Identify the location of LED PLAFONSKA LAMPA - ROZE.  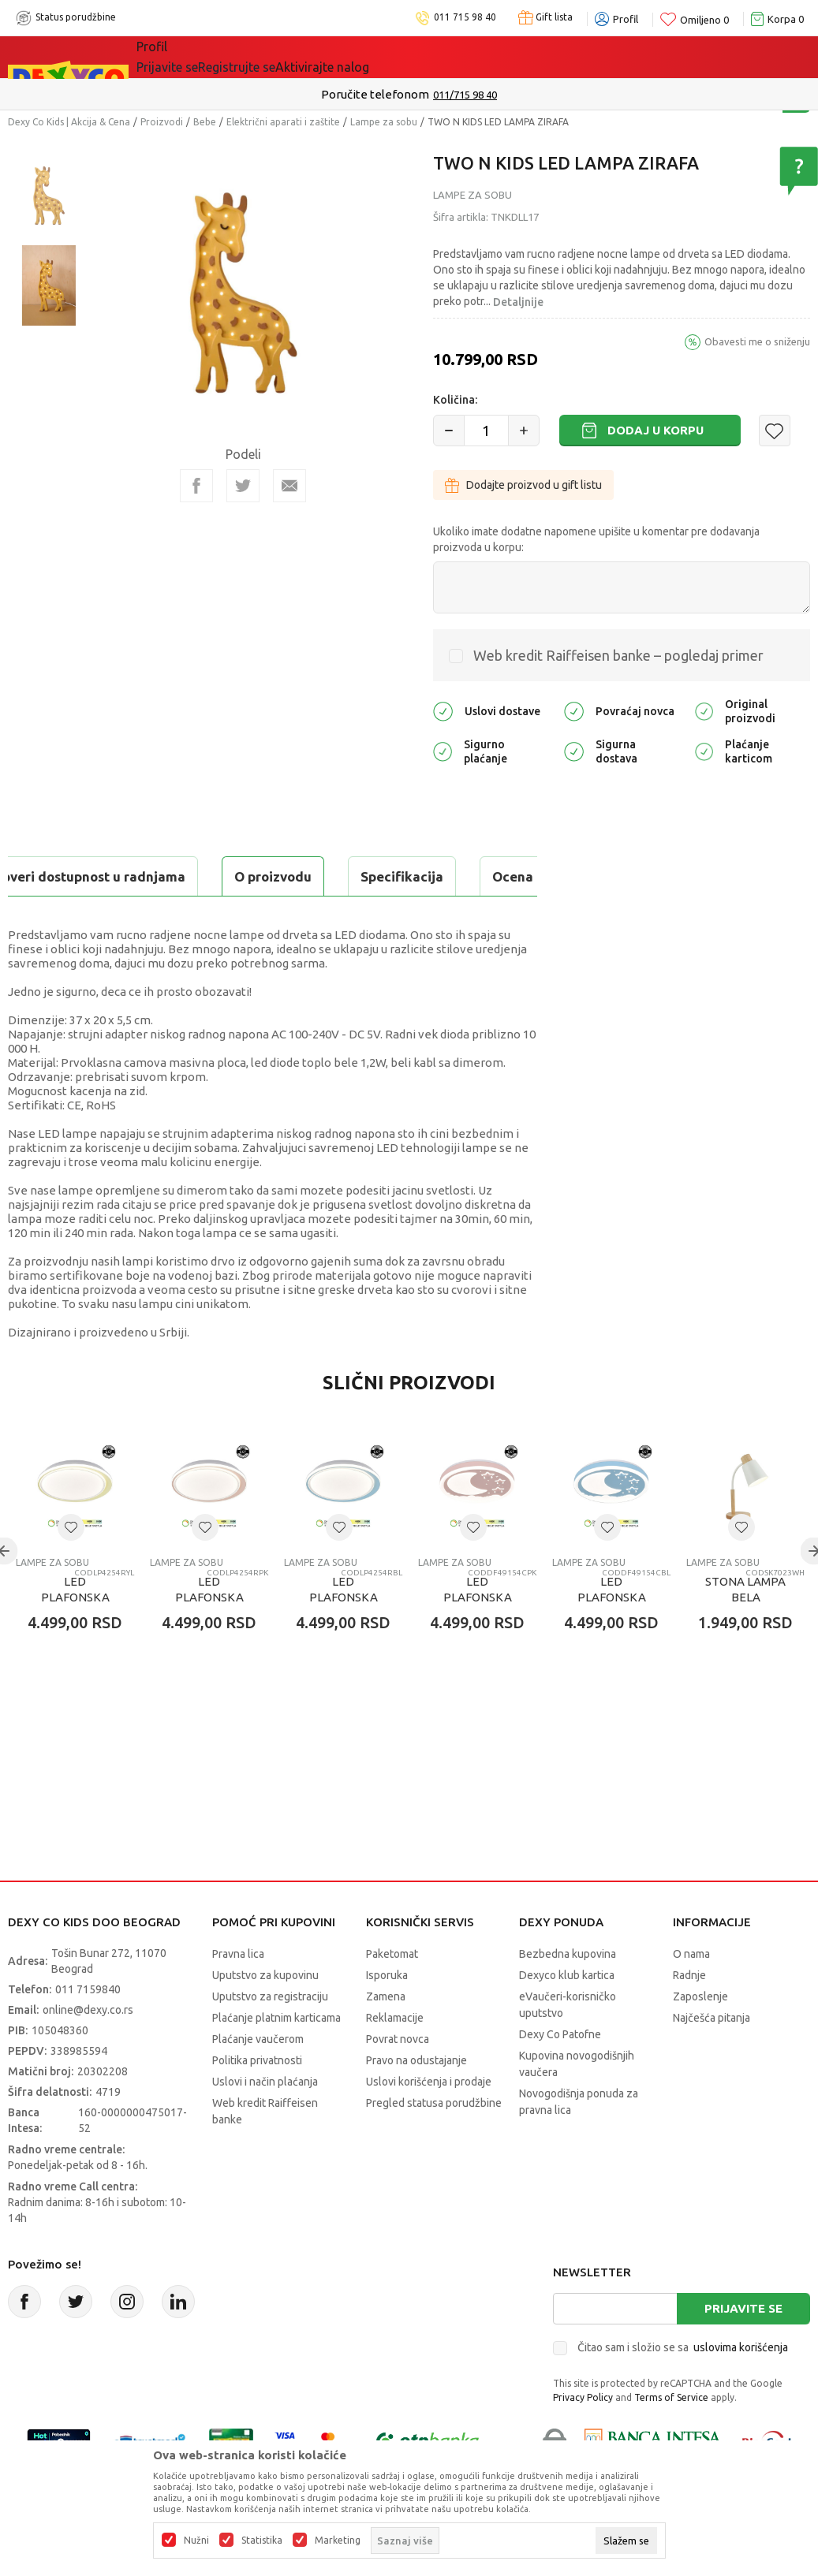
(209, 1636).